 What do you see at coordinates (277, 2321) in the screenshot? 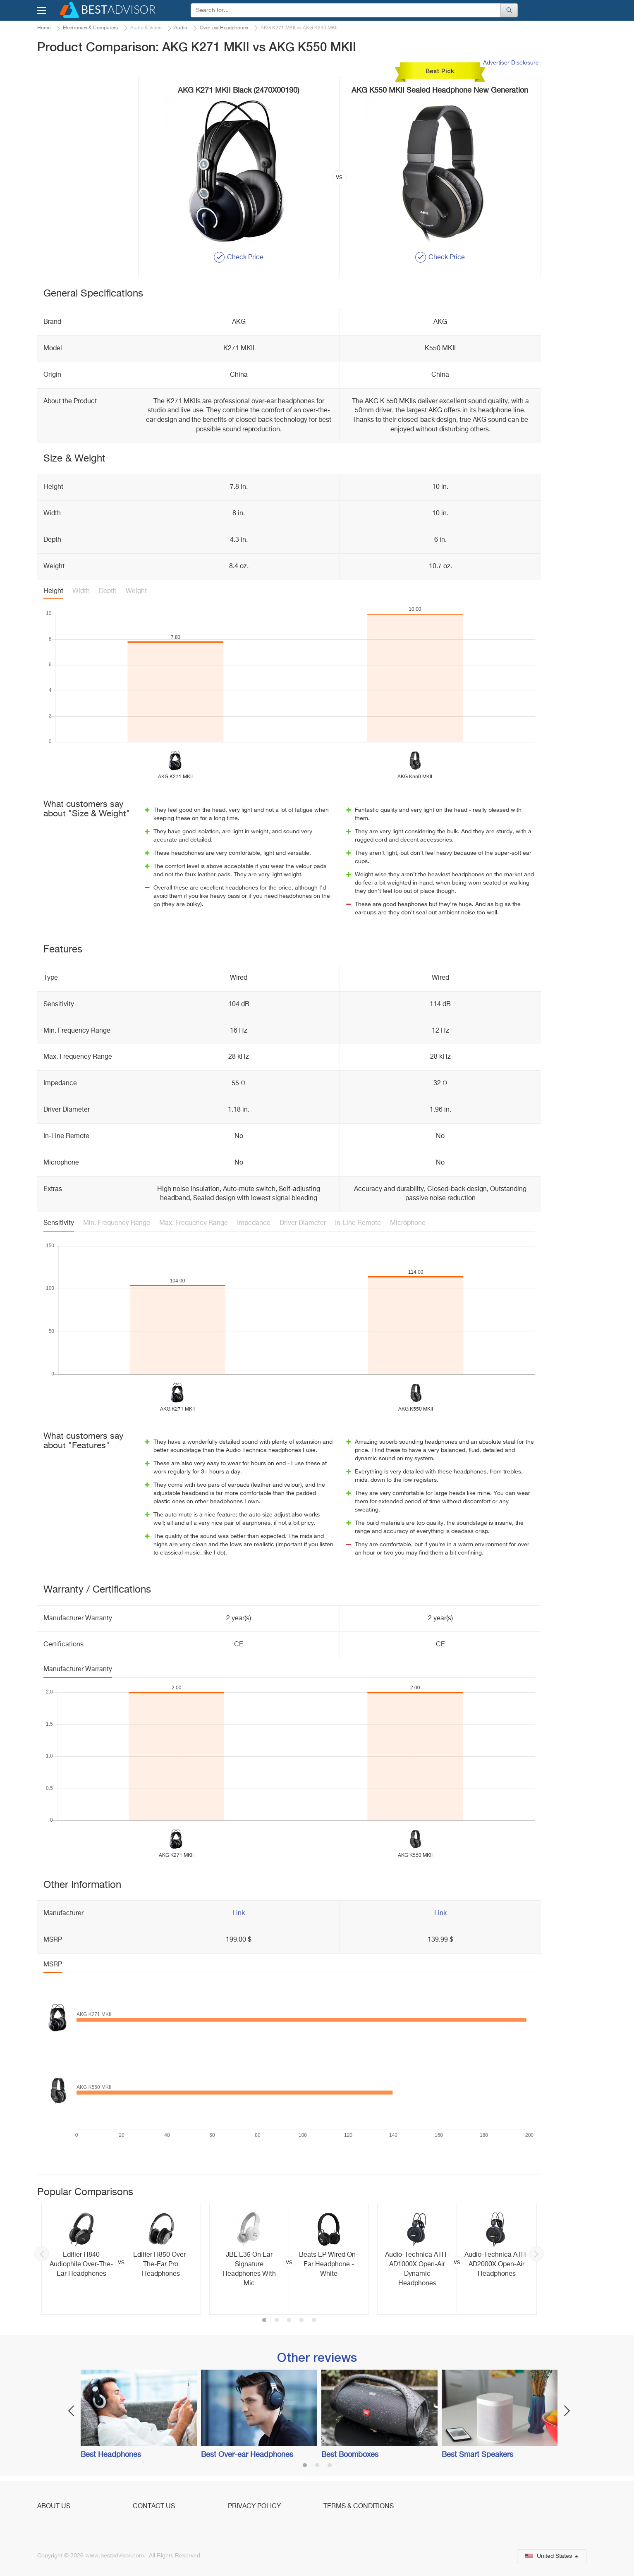
I see `2 [button]` at bounding box center [277, 2321].